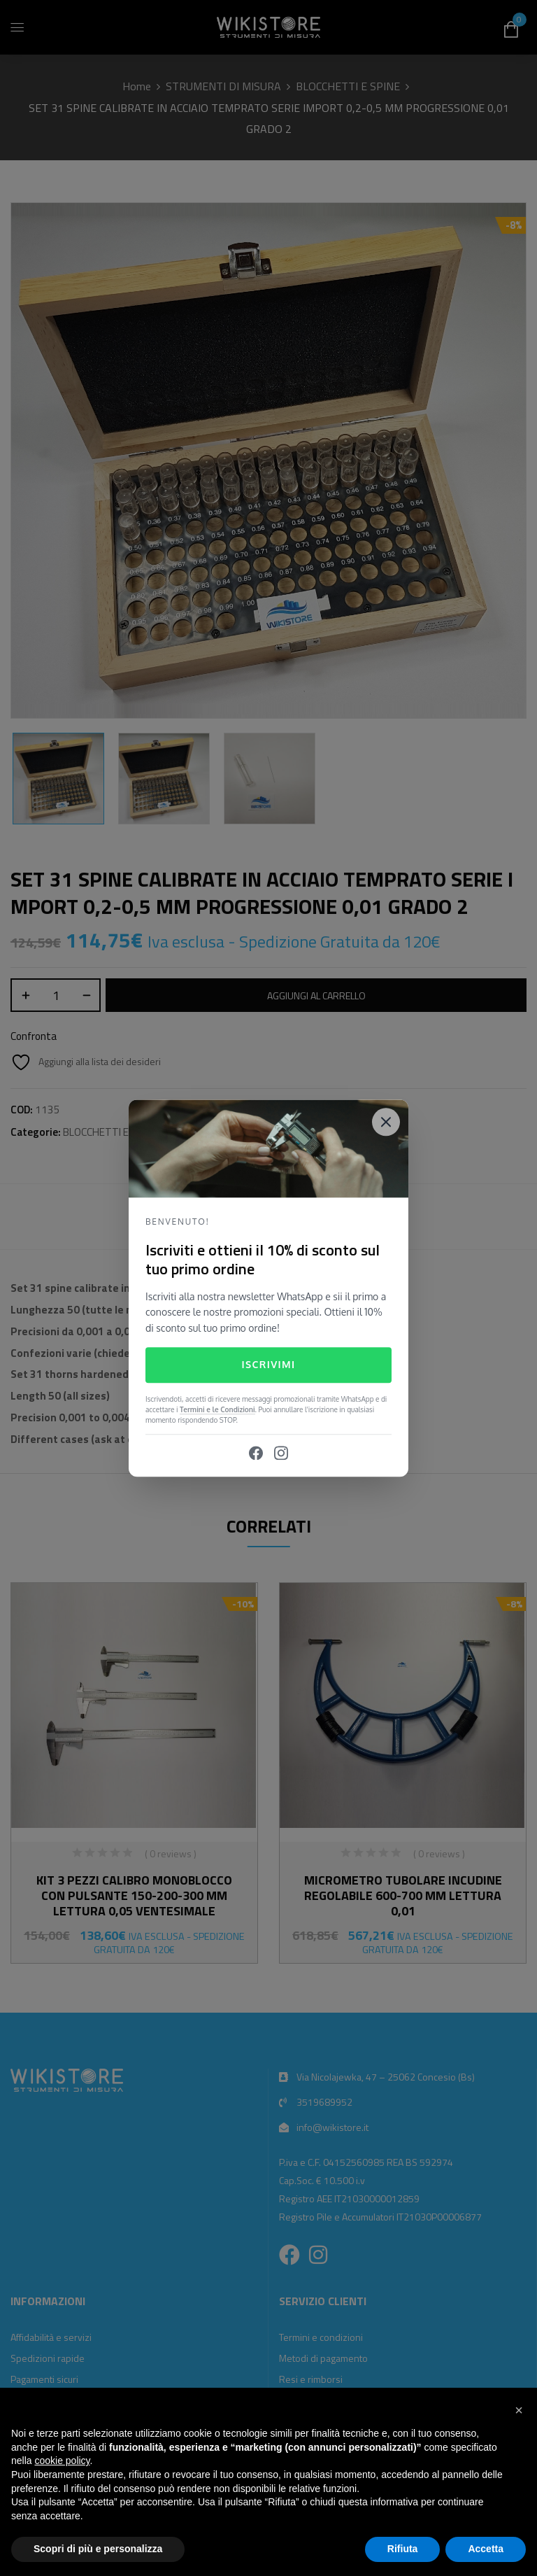  Describe the element at coordinates (217, 1409) in the screenshot. I see `Termini e le Condizioni` at that location.